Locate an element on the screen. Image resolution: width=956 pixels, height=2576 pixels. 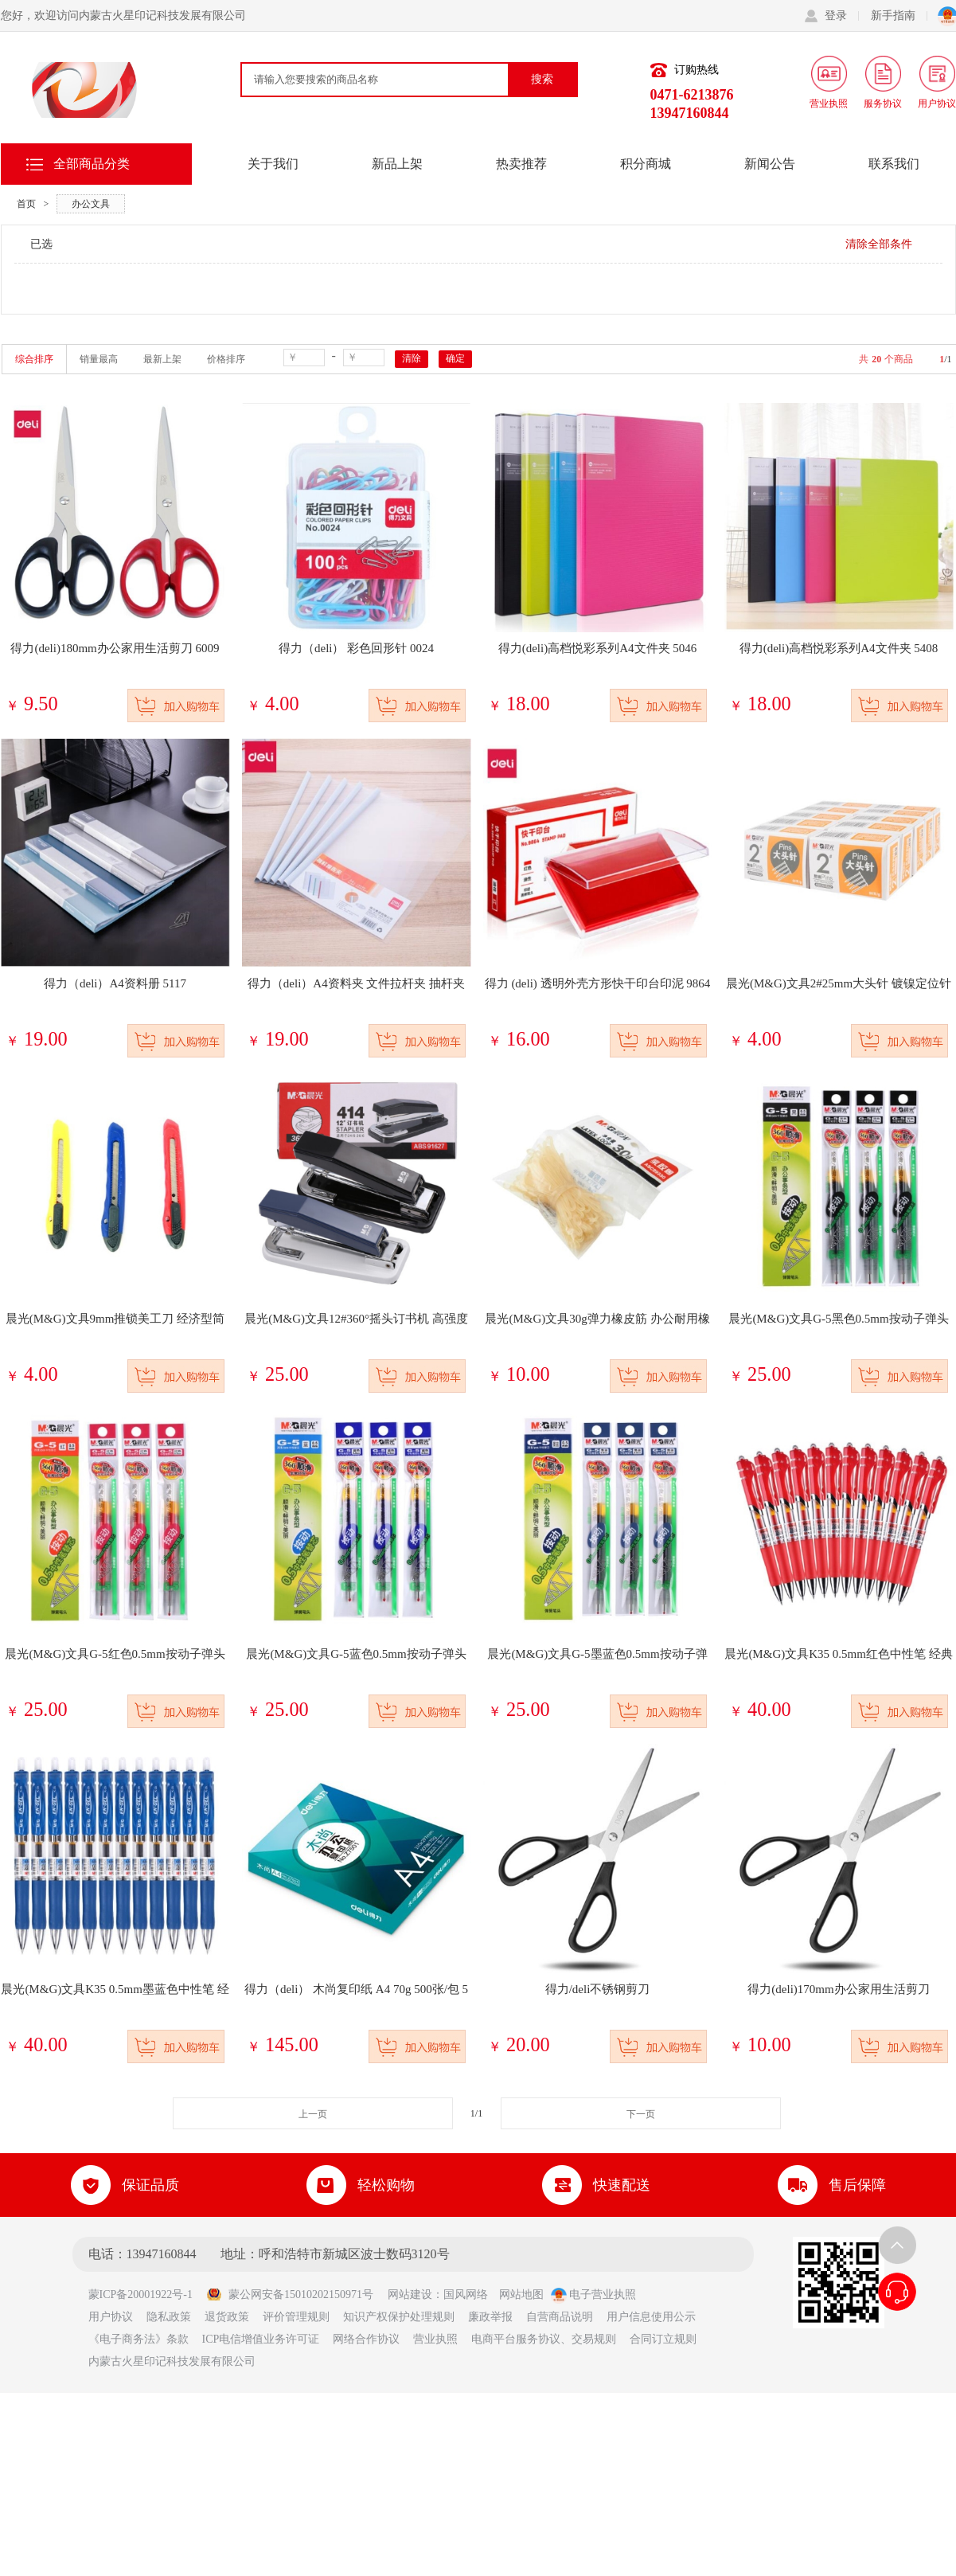
办公文具 is located at coordinates (91, 203).